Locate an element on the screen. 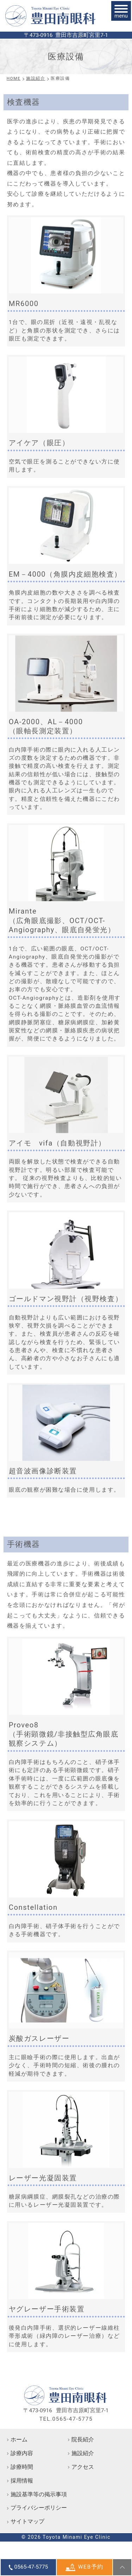 This screenshot has height=2576, width=132. 採用情報 is located at coordinates (22, 2481).